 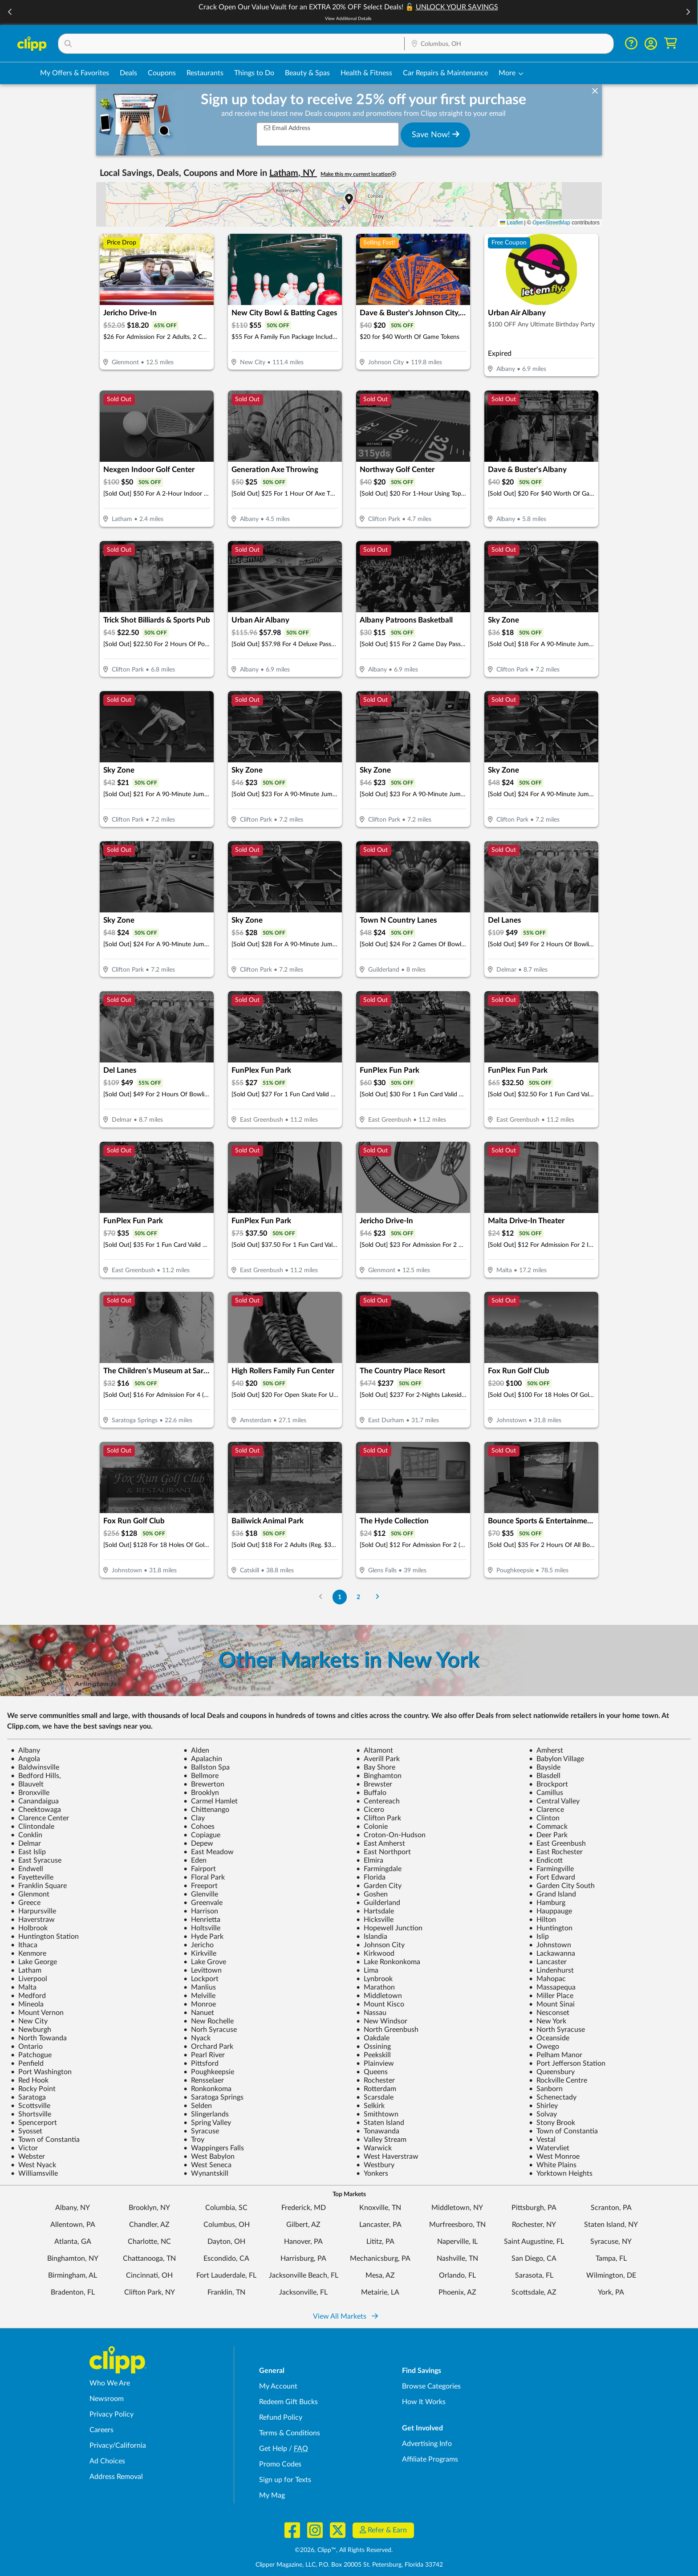 What do you see at coordinates (278, 2386) in the screenshot?
I see `My Account [My Account - view and manage your Clipp profile, settings, and preferences]` at bounding box center [278, 2386].